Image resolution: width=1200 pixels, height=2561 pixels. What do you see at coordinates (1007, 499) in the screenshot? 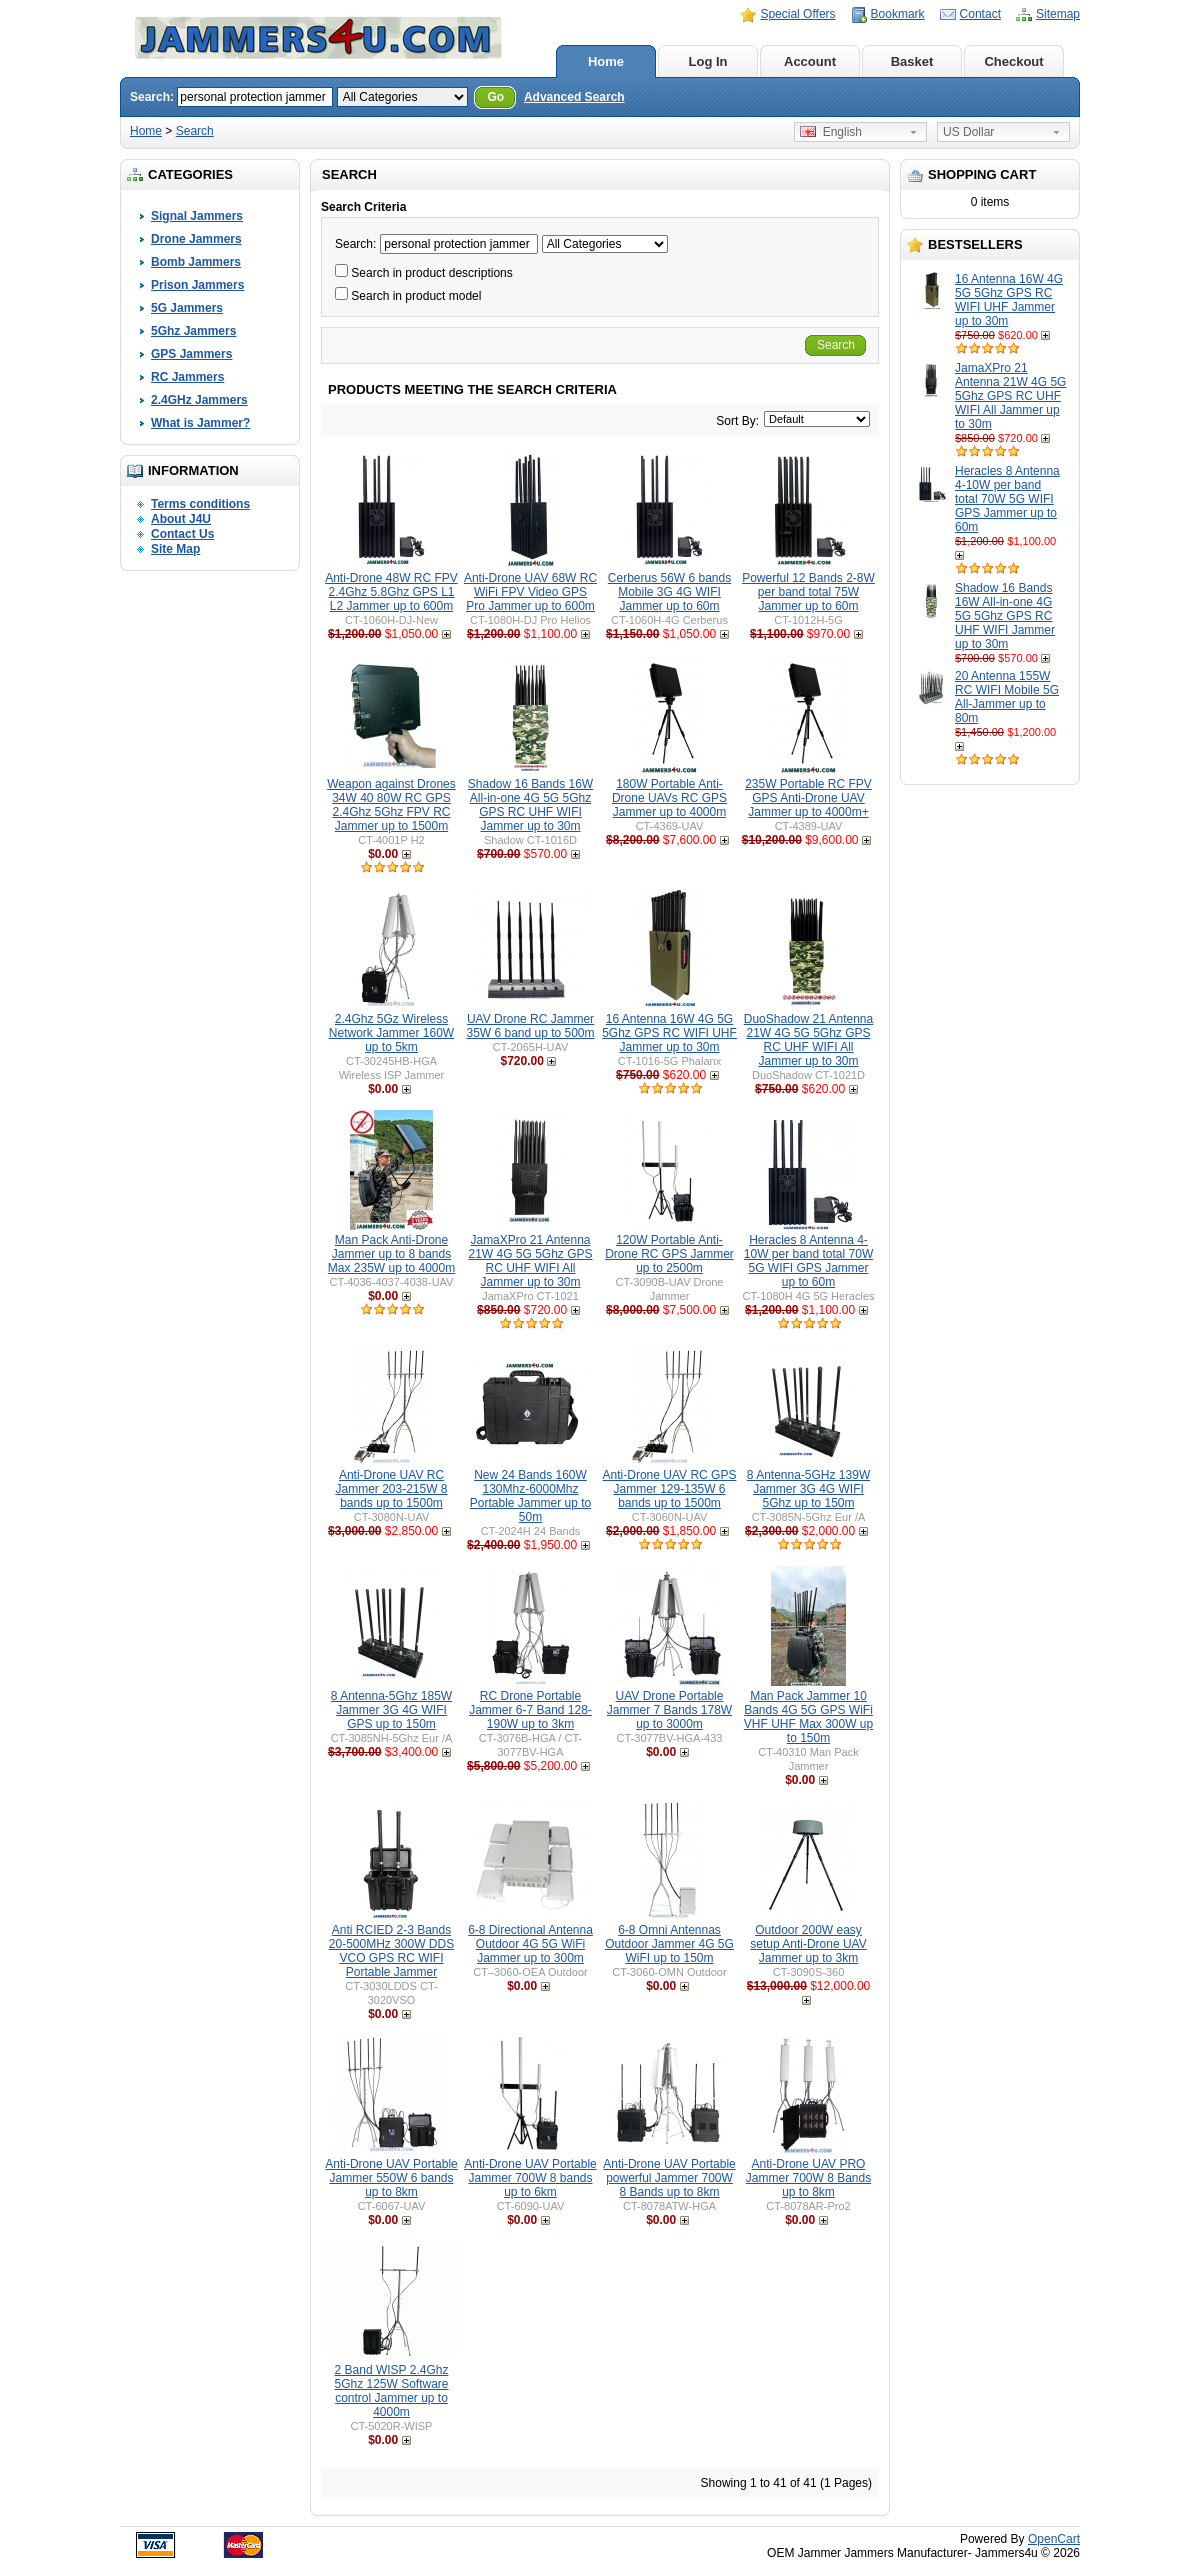
I see `Heracles 8 Antenna 4-10W per band total 70W 5G WIFI GPS Jammer up to 60m` at bounding box center [1007, 499].